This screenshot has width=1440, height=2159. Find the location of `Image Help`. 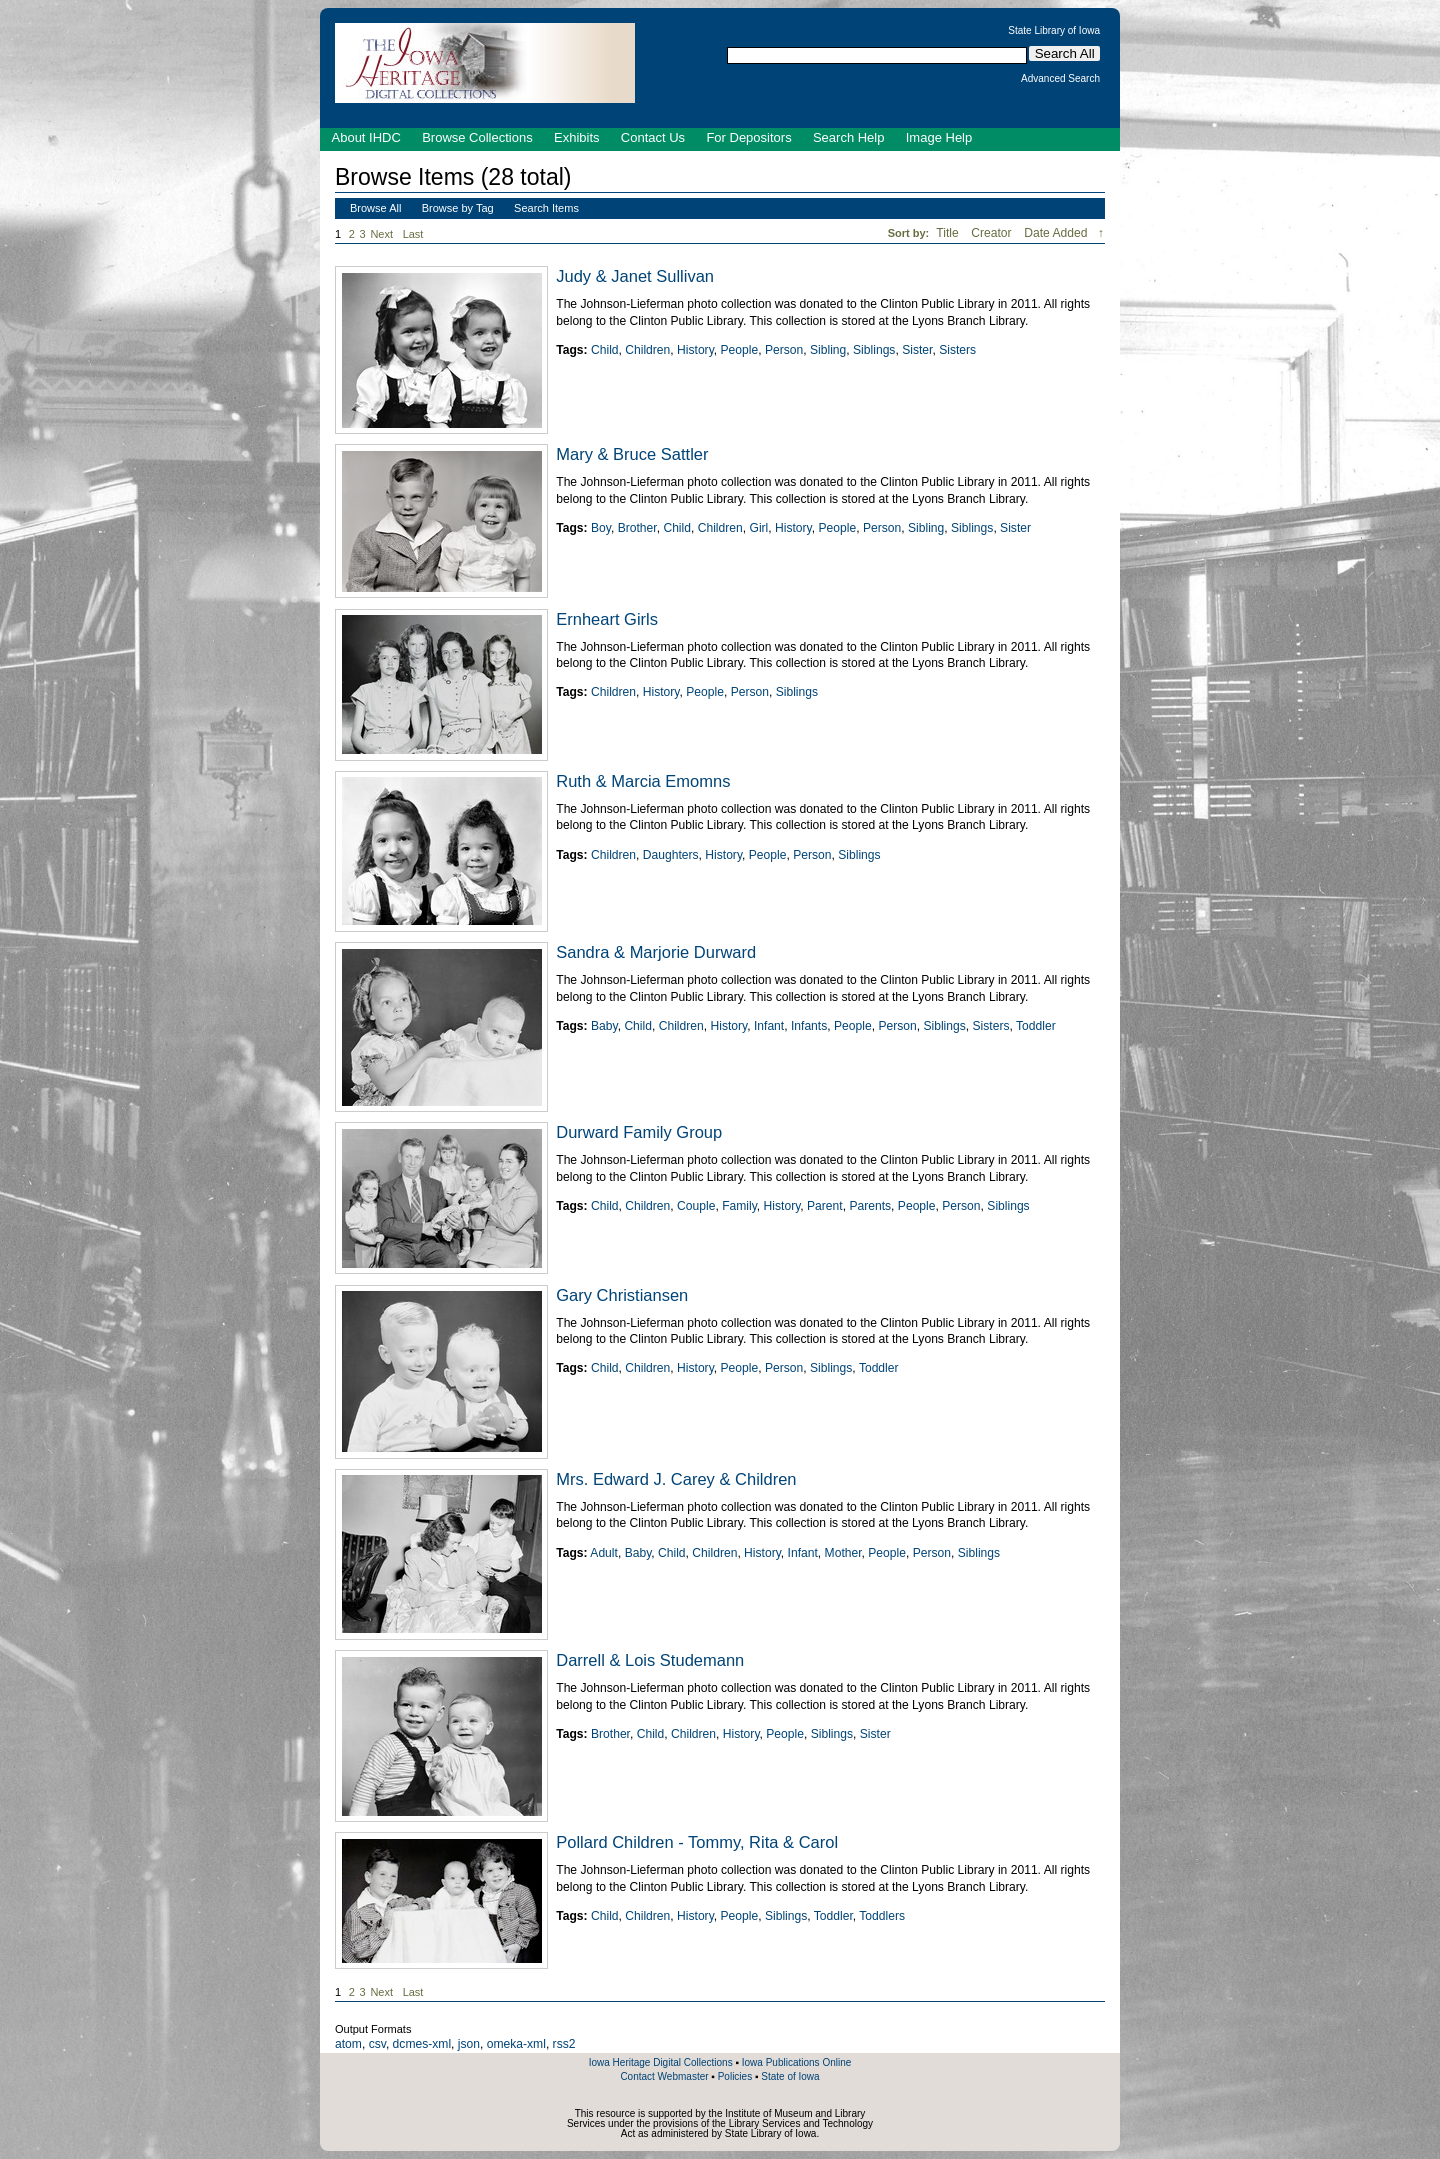

Image Help is located at coordinates (939, 137).